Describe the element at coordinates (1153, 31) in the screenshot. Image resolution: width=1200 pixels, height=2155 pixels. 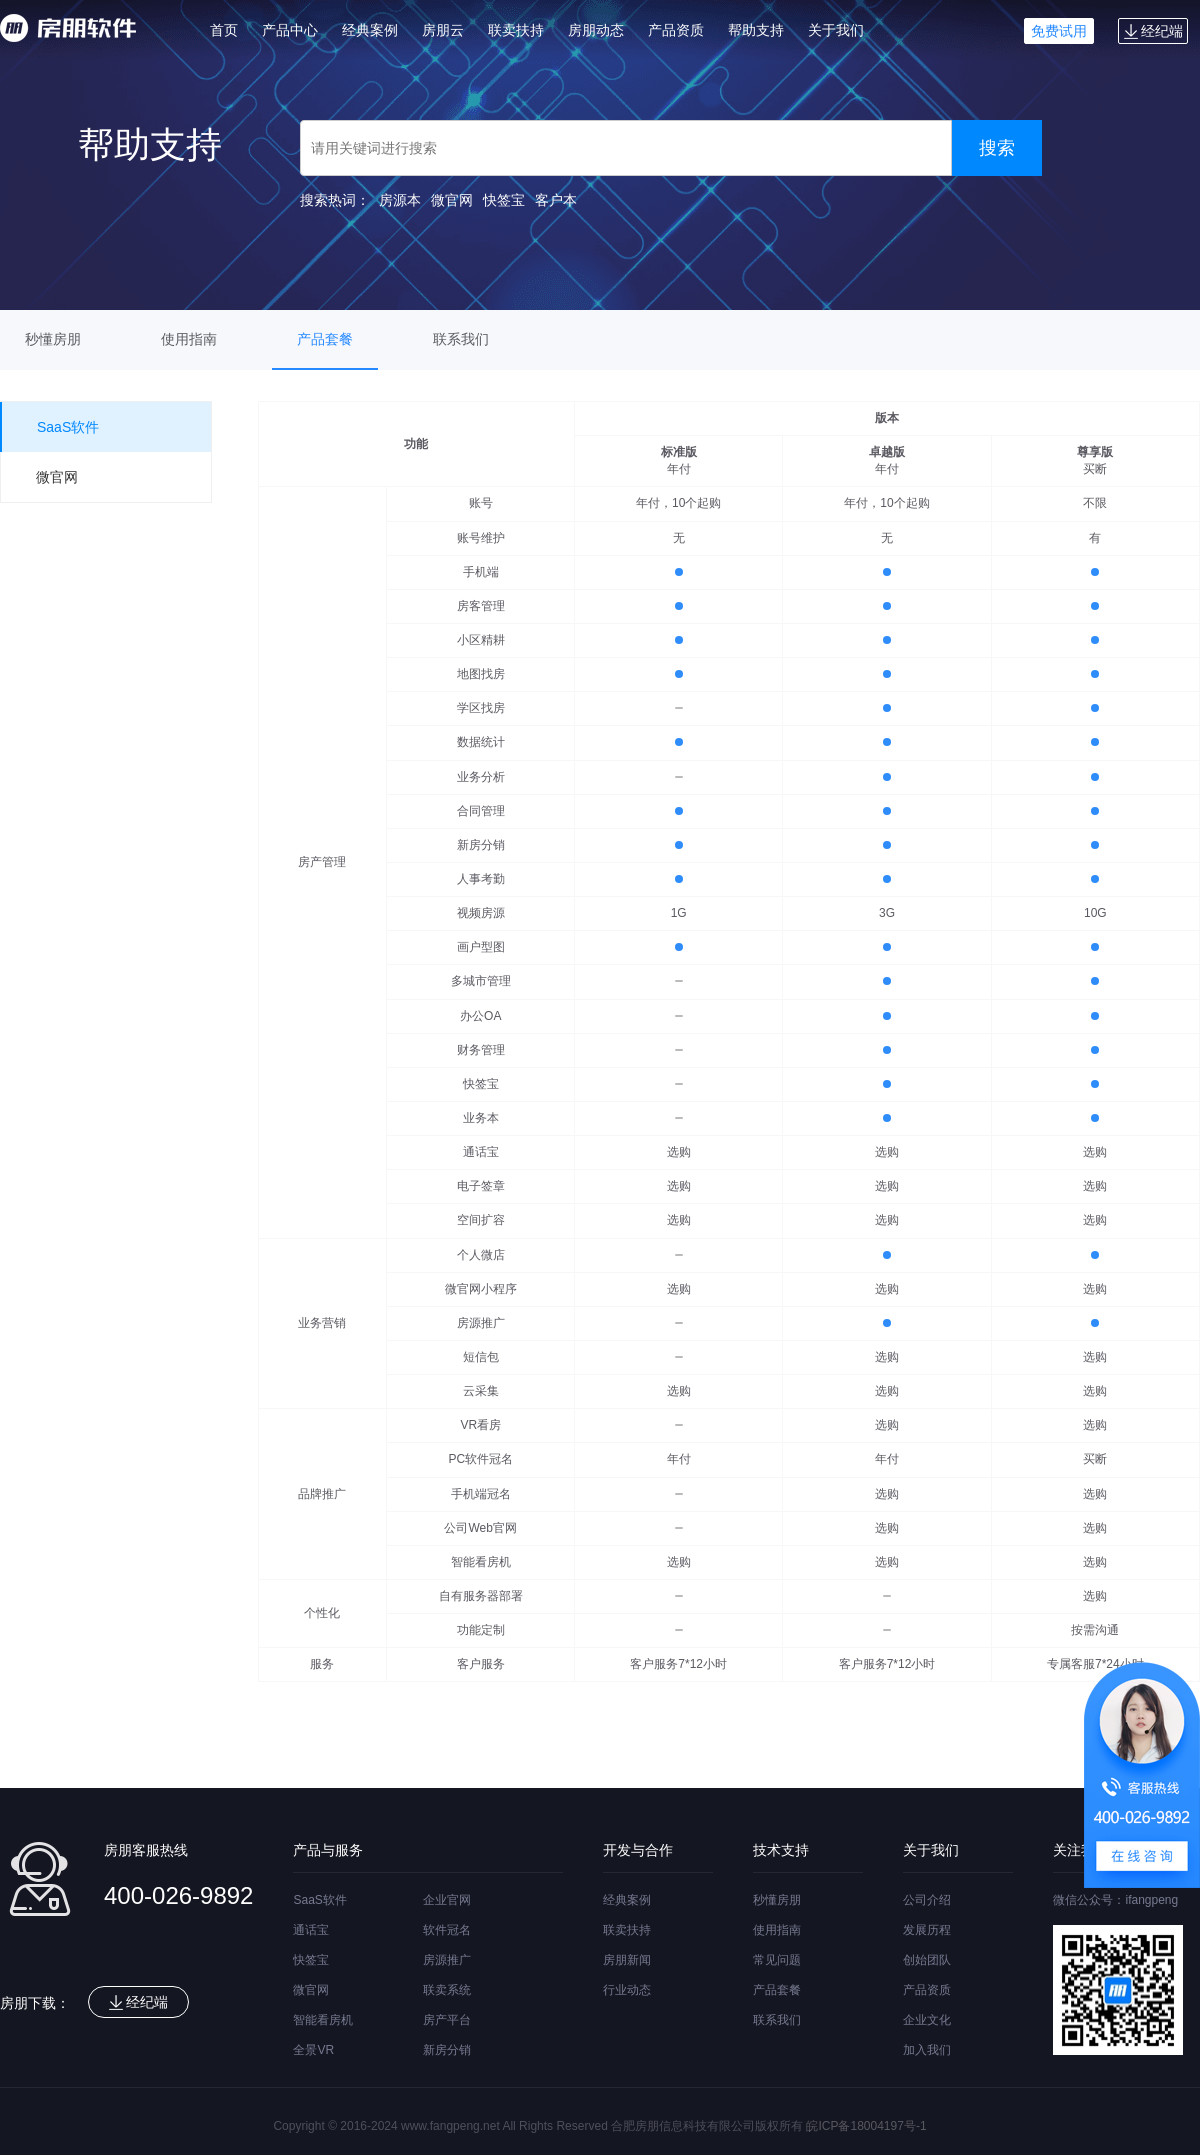
I see `经纪端` at that location.